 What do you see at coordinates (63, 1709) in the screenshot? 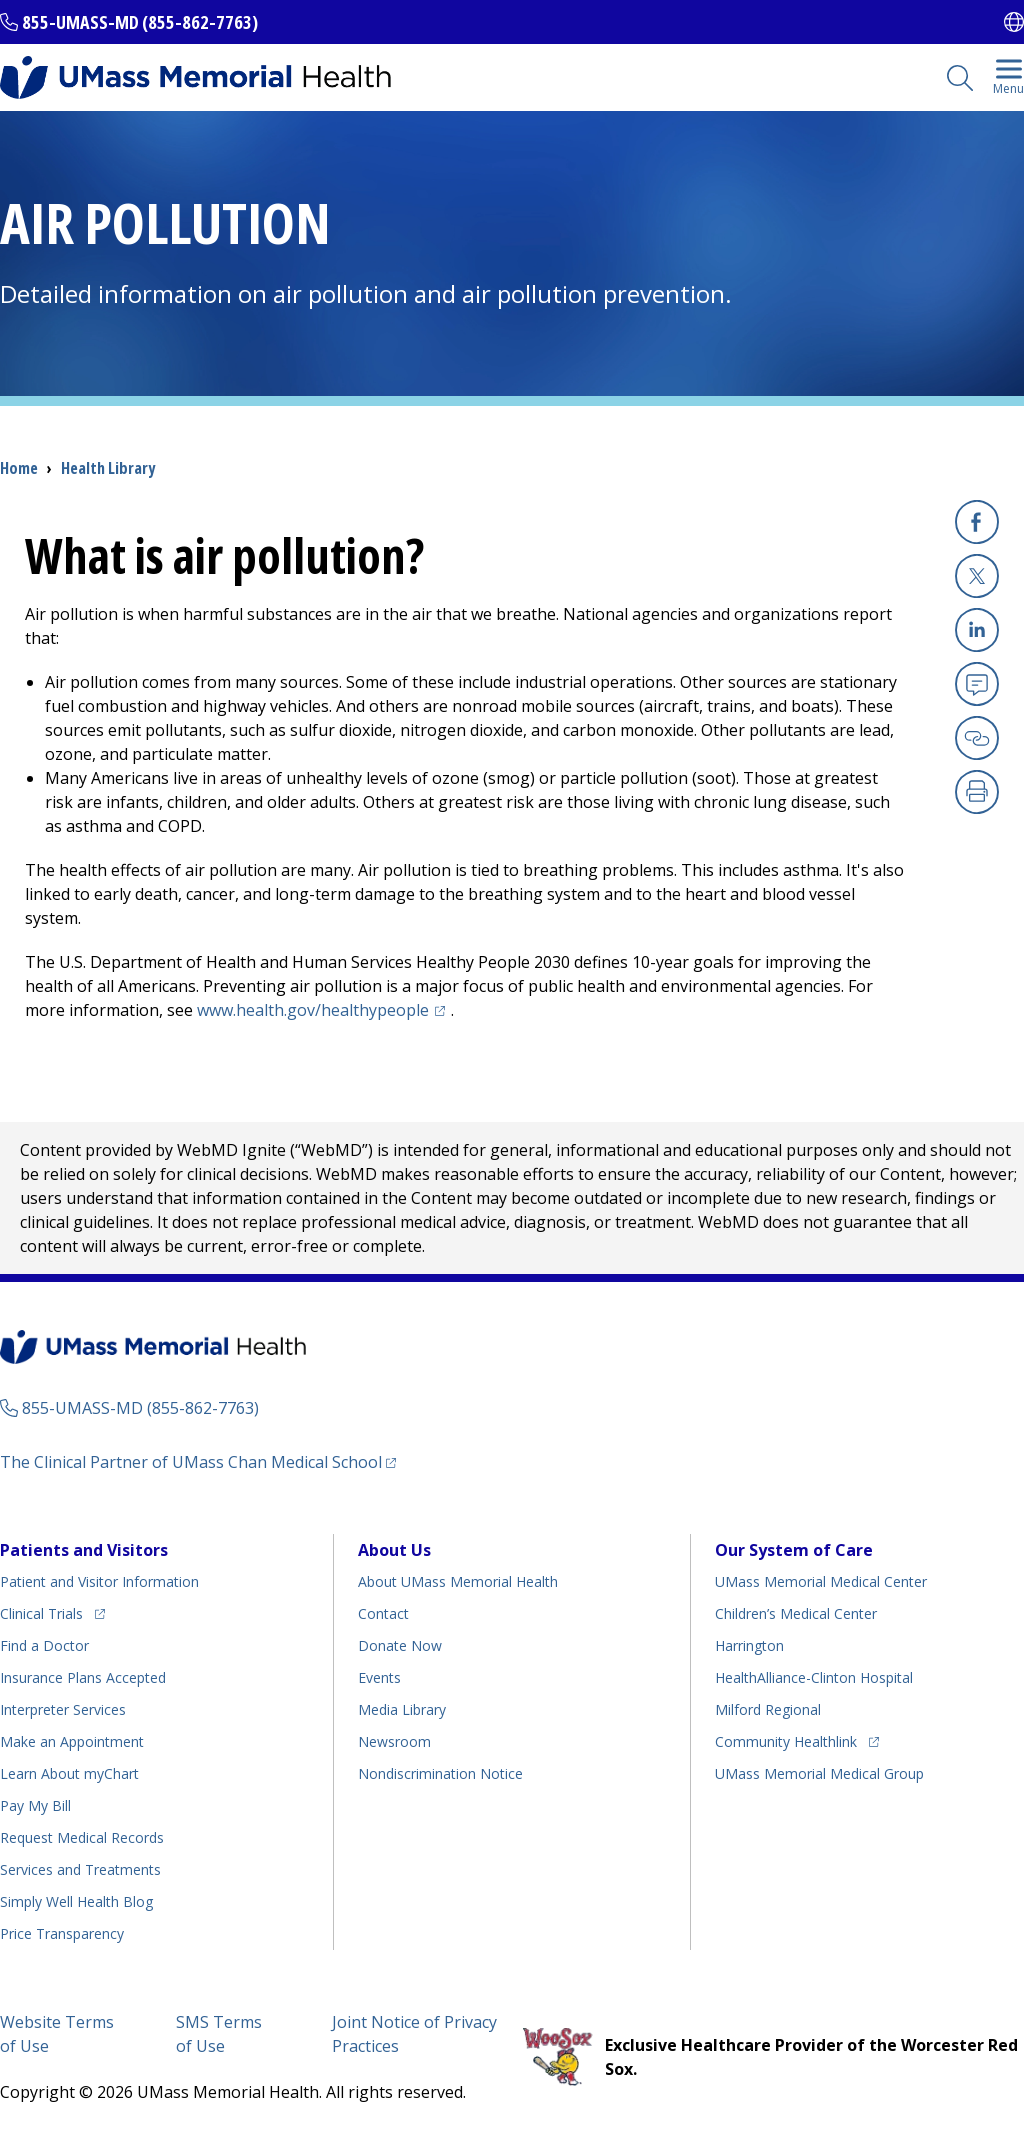
I see `Interpreter Services` at bounding box center [63, 1709].